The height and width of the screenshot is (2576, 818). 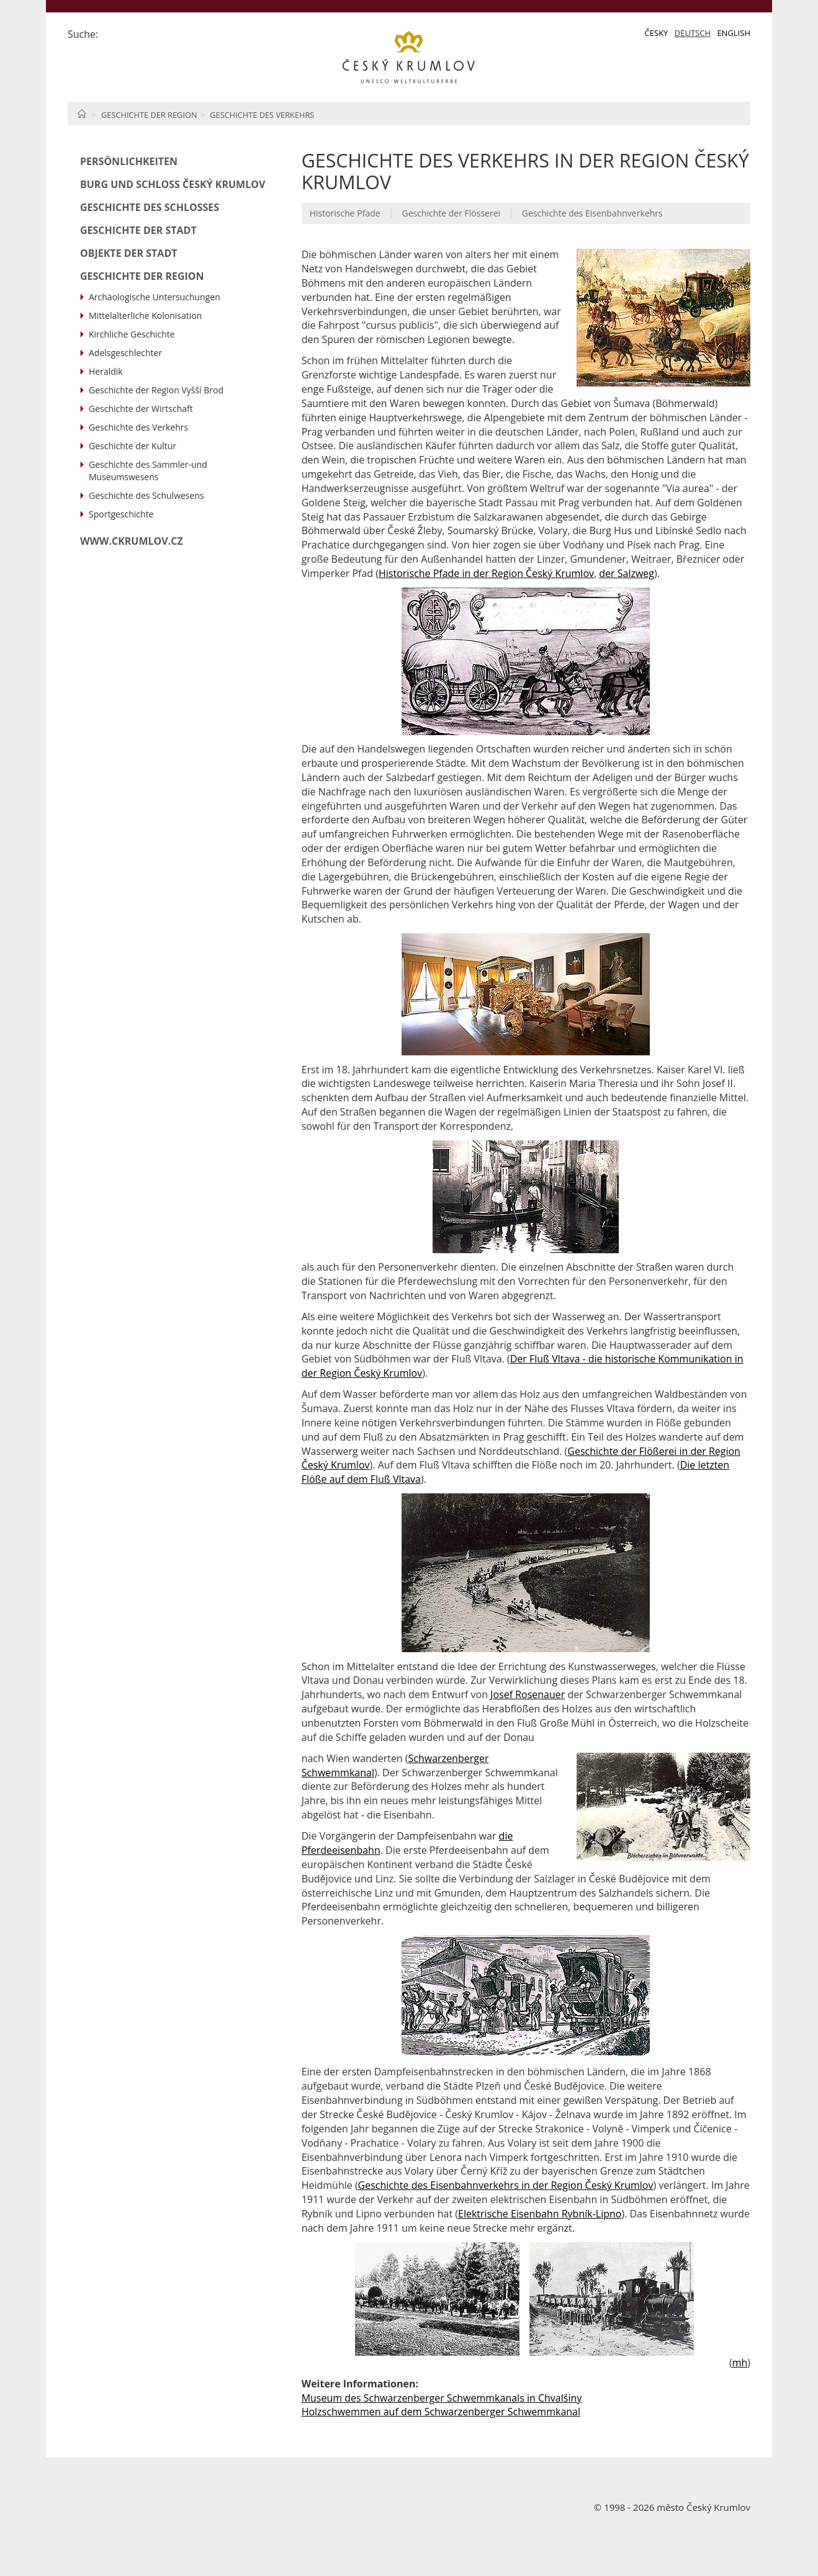 What do you see at coordinates (451, 213) in the screenshot?
I see `Geschichte der Flösserei` at bounding box center [451, 213].